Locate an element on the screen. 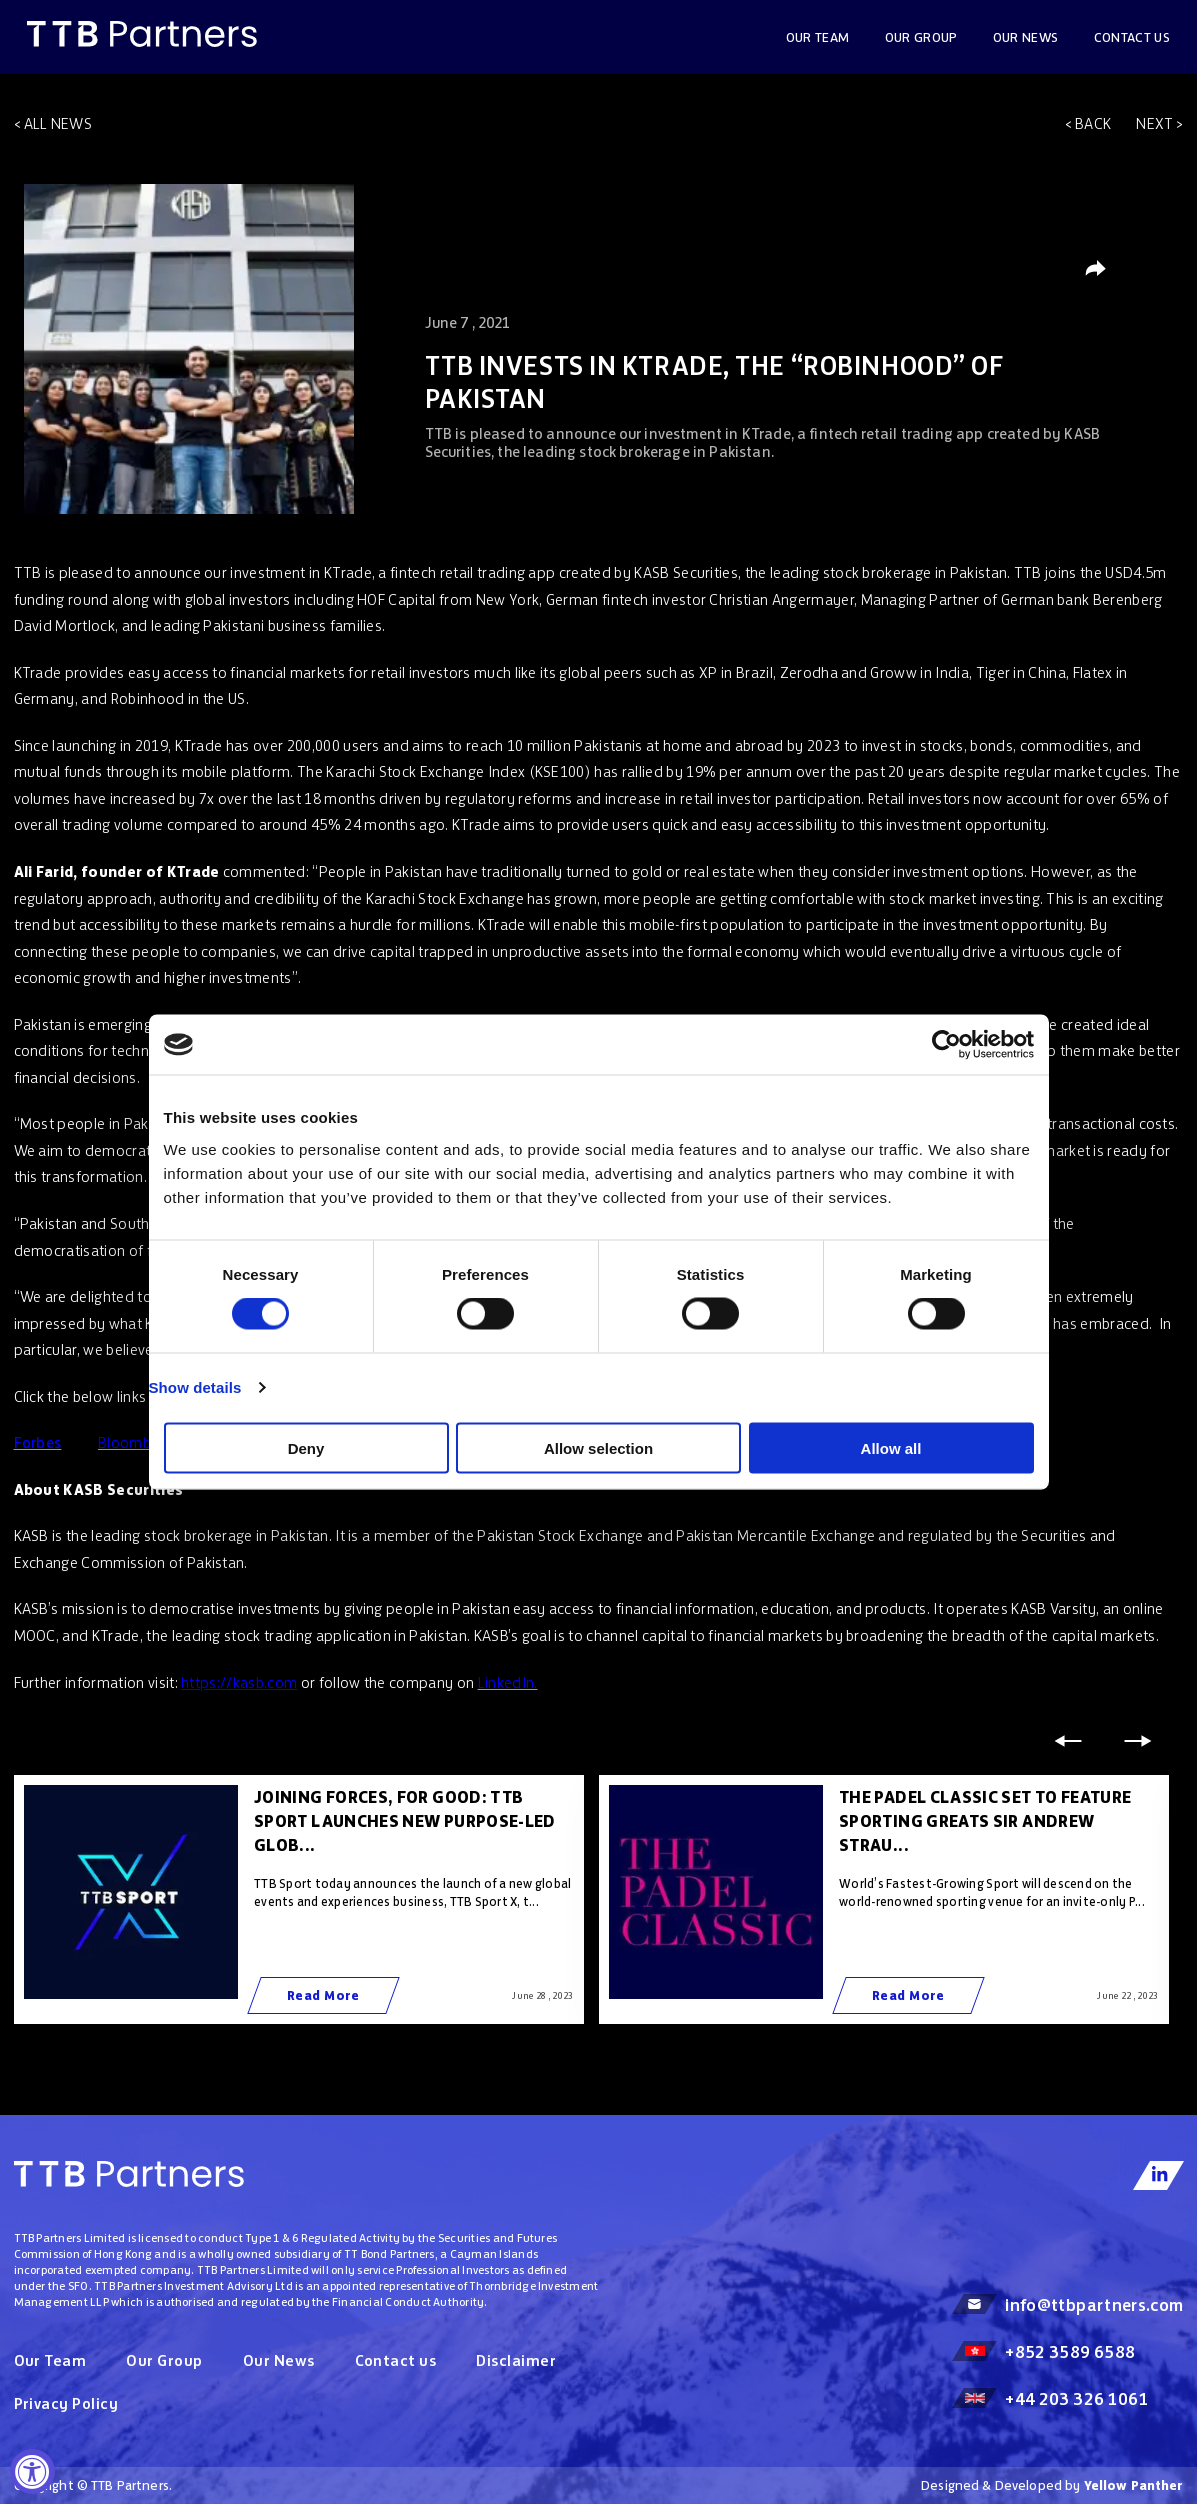 The height and width of the screenshot is (2504, 1197). Yellow Panther is located at coordinates (1134, 2485).